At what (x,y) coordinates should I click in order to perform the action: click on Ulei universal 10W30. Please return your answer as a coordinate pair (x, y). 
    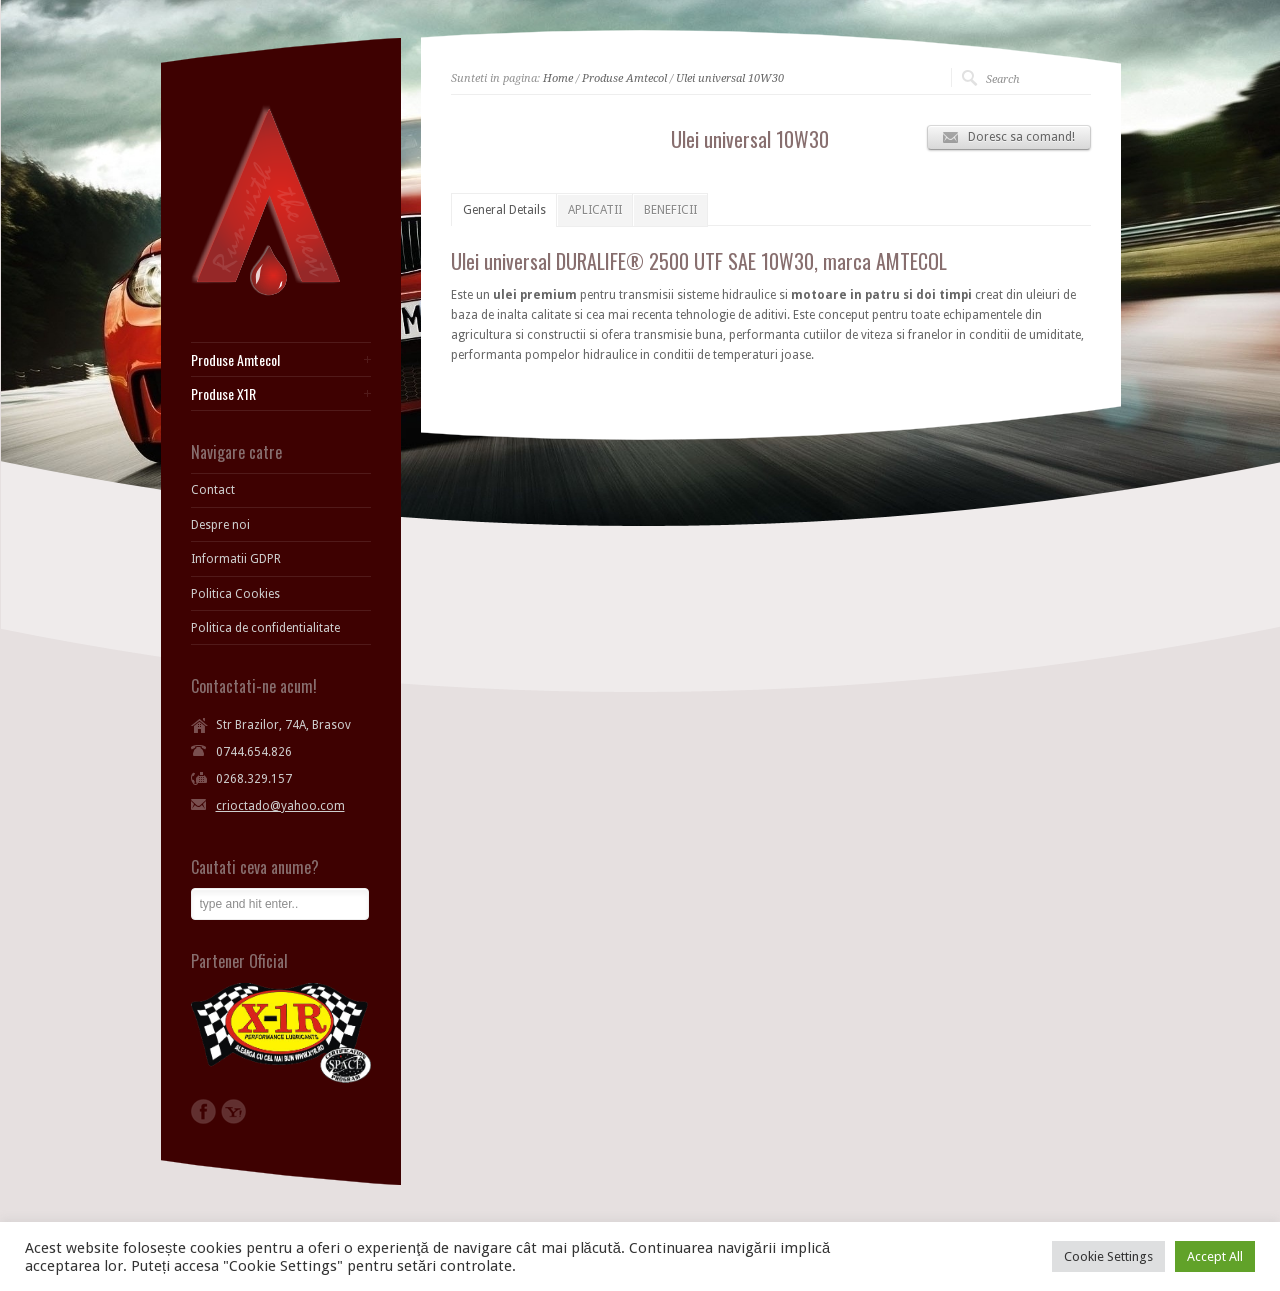
    Looking at the image, I should click on (730, 78).